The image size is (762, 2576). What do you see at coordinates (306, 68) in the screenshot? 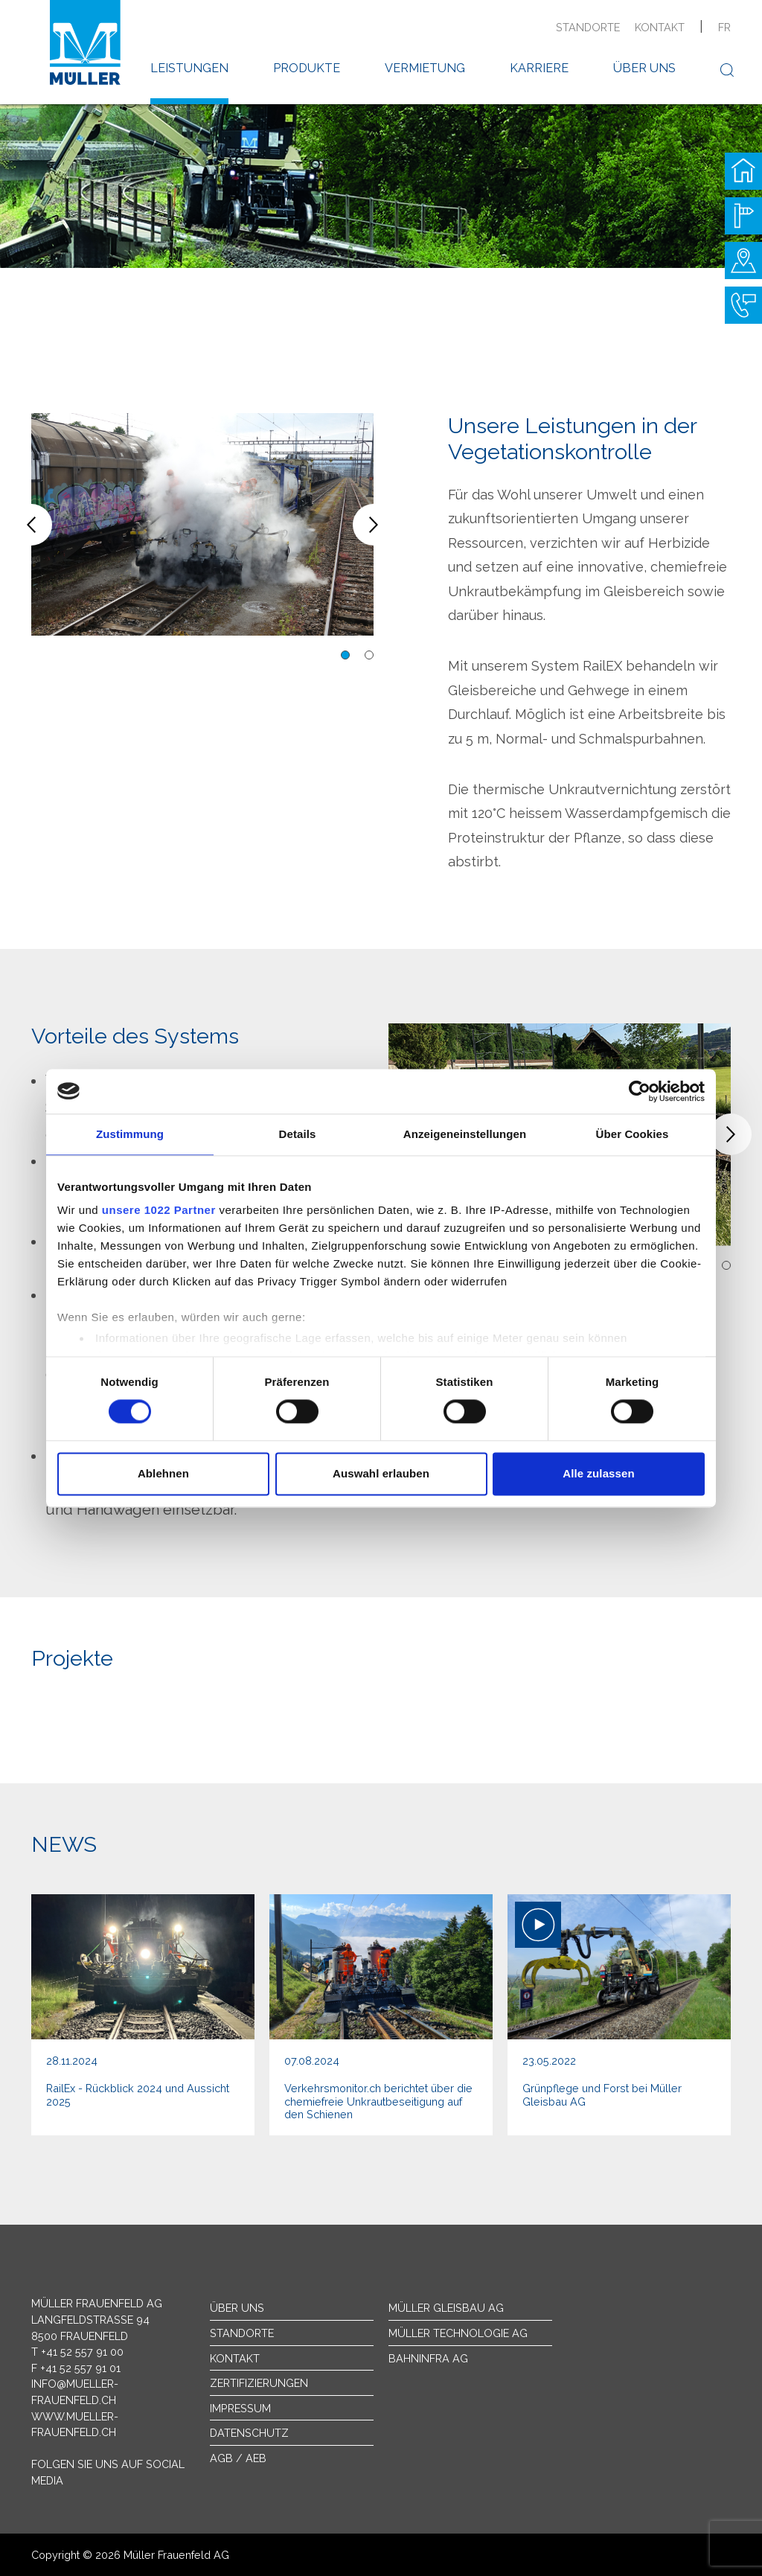
I see `Produkte` at bounding box center [306, 68].